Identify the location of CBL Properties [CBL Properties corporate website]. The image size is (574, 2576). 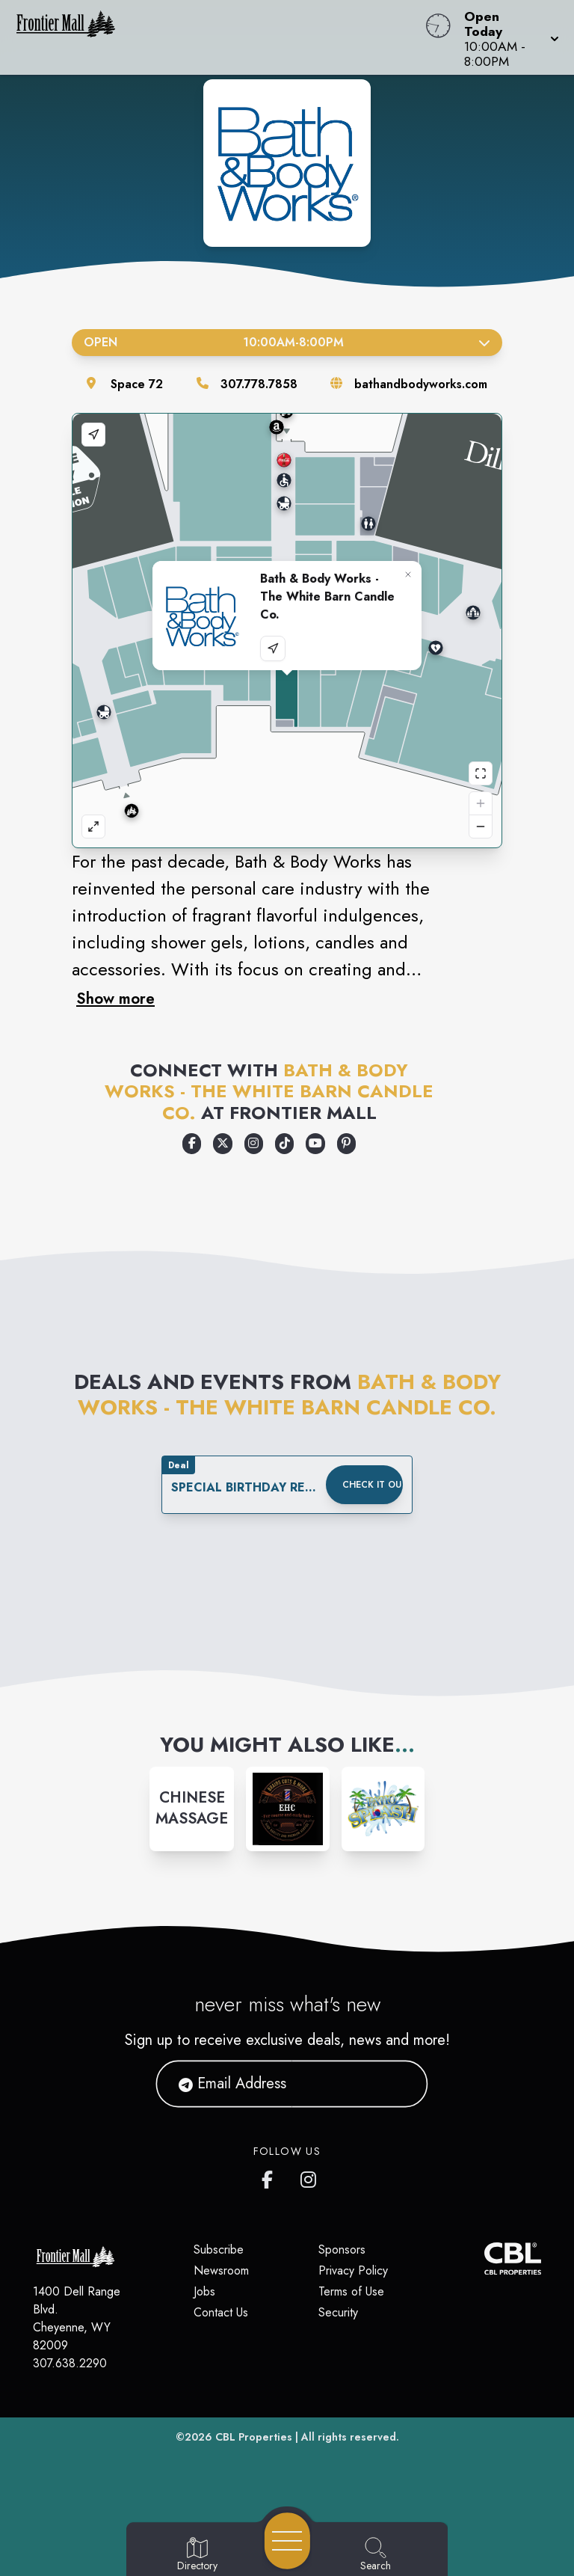
(253, 2436).